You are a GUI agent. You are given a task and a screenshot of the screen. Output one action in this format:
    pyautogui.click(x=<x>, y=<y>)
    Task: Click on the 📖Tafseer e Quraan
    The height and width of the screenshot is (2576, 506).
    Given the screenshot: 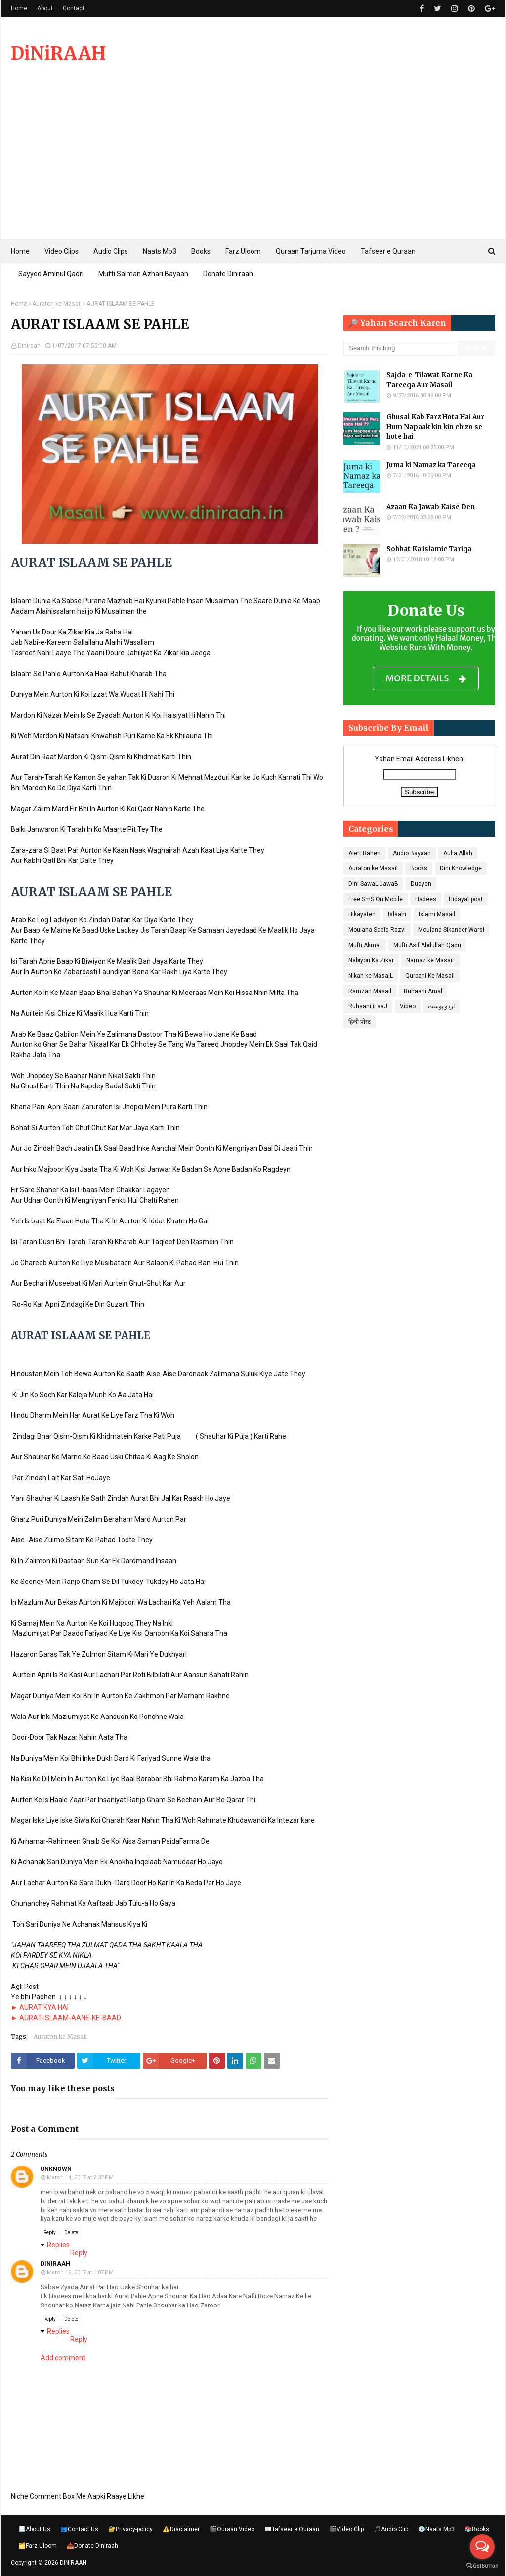 What is the action you would take?
    pyautogui.click(x=291, y=2529)
    